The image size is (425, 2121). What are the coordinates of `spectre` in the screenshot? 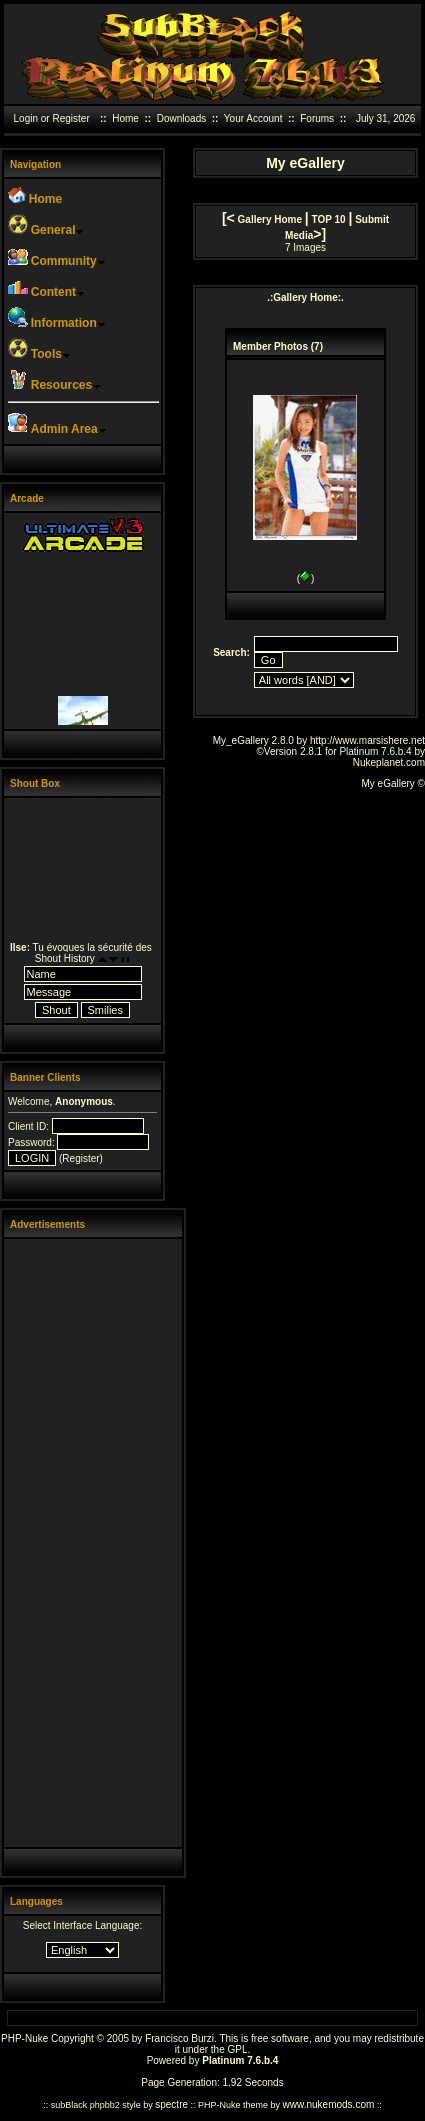 It's located at (171, 2104).